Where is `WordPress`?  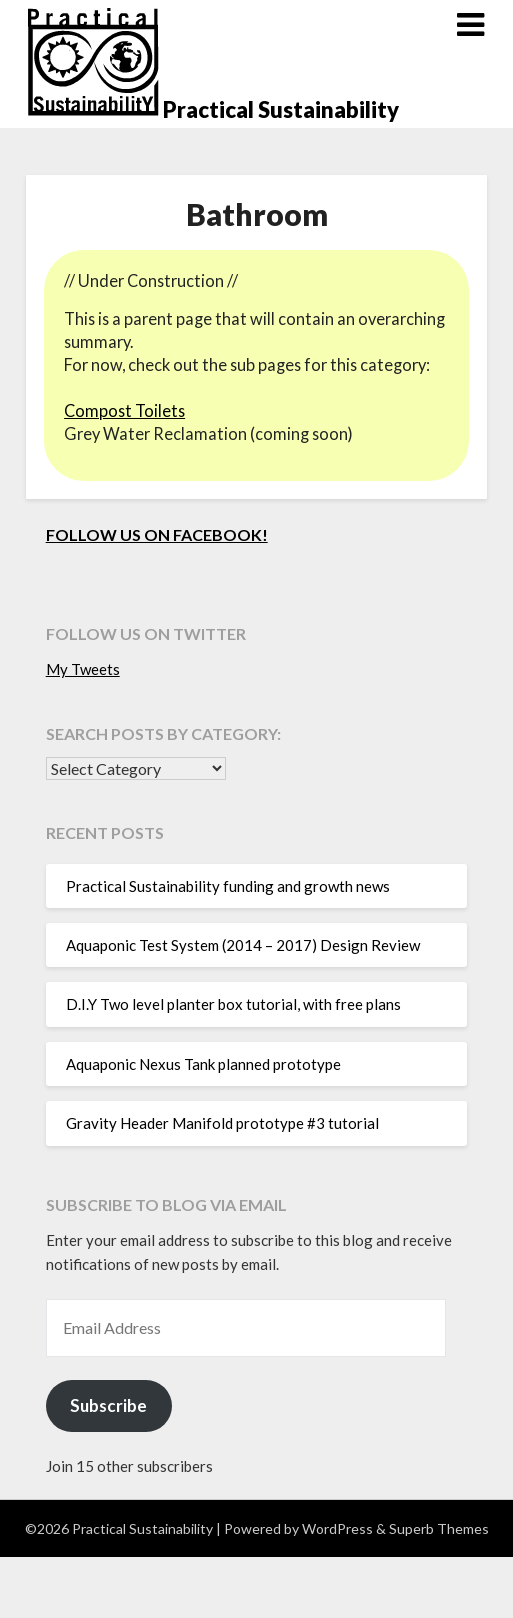 WordPress is located at coordinates (337, 1528).